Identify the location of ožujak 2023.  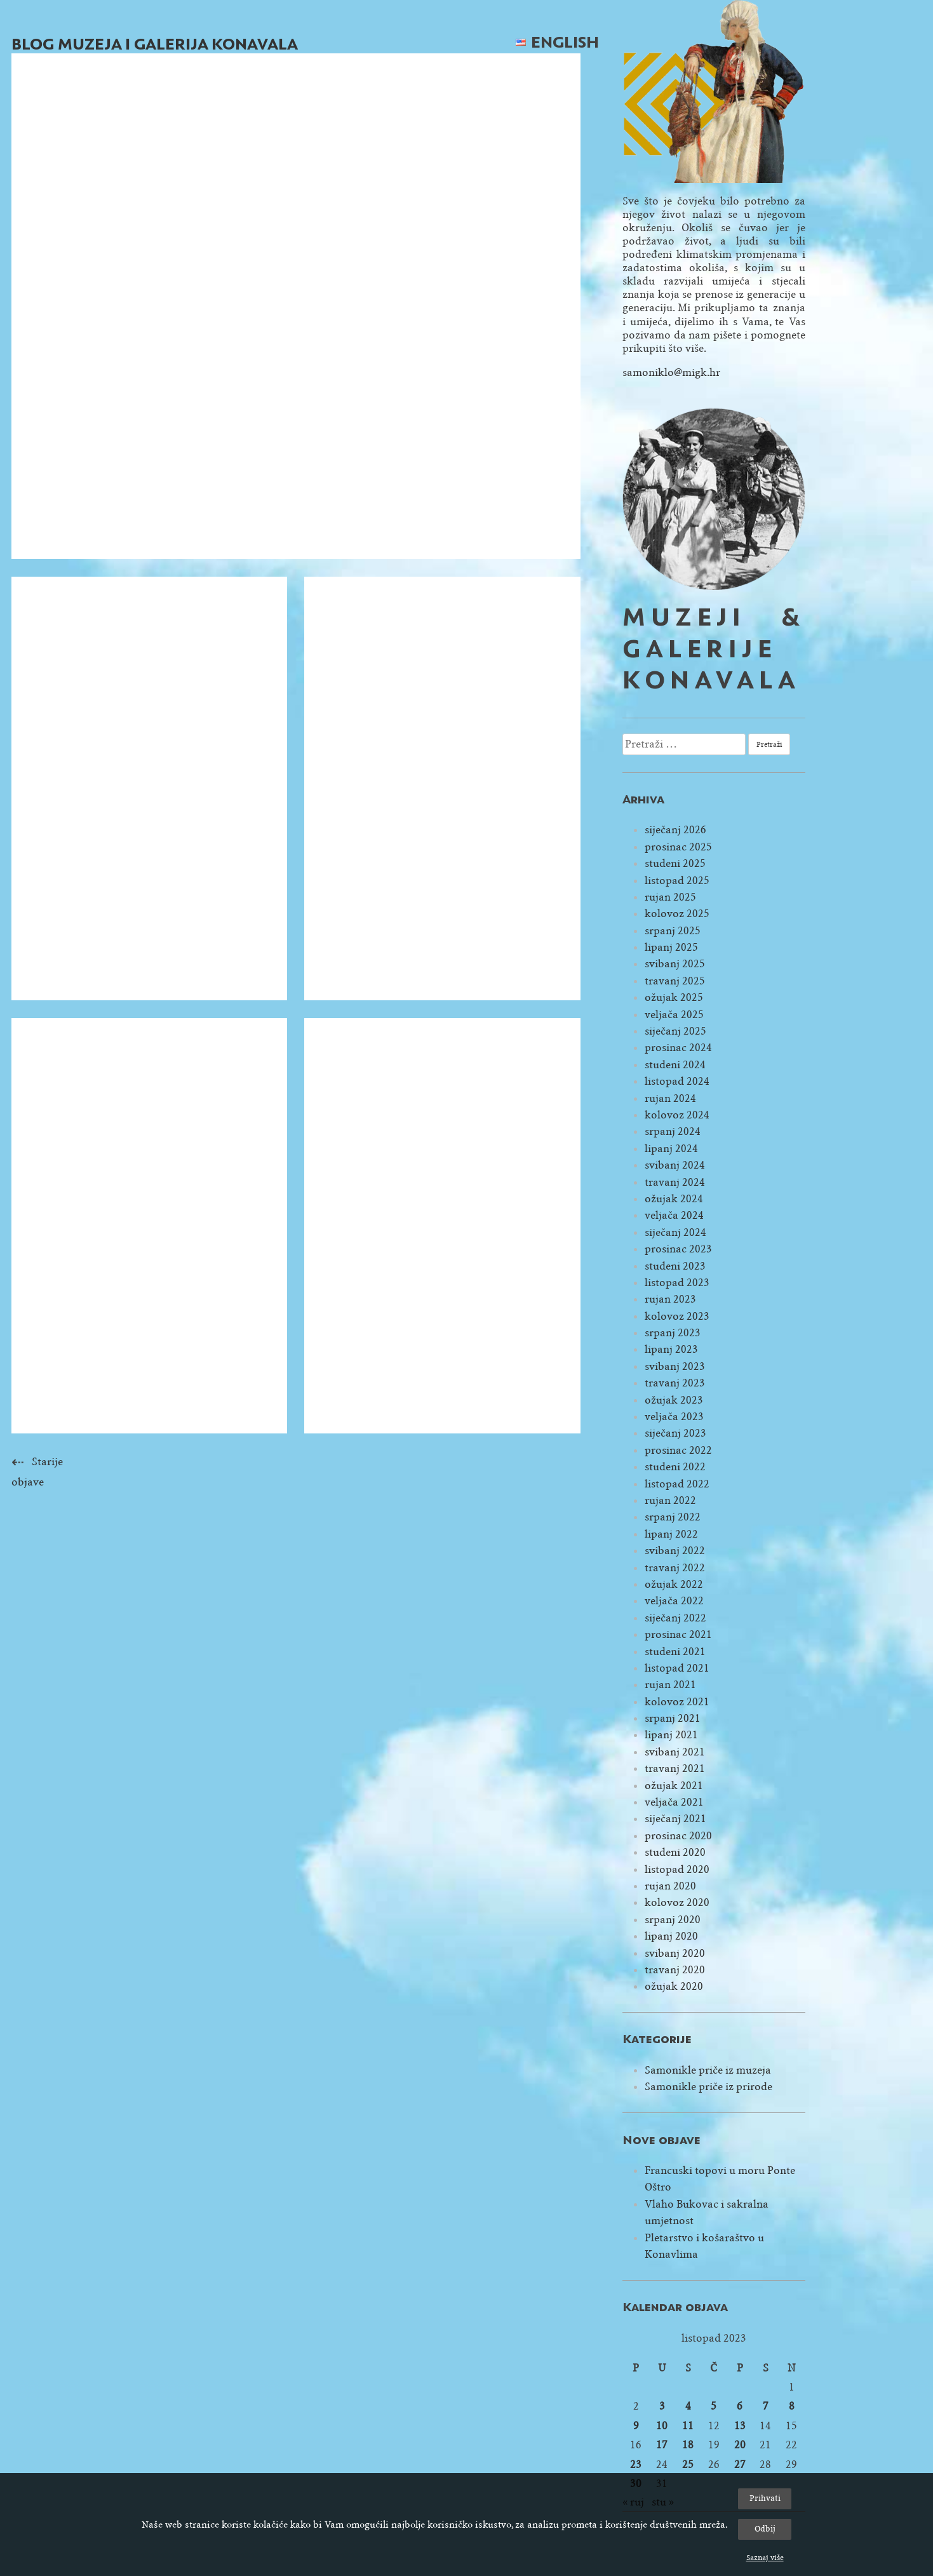
(674, 1400).